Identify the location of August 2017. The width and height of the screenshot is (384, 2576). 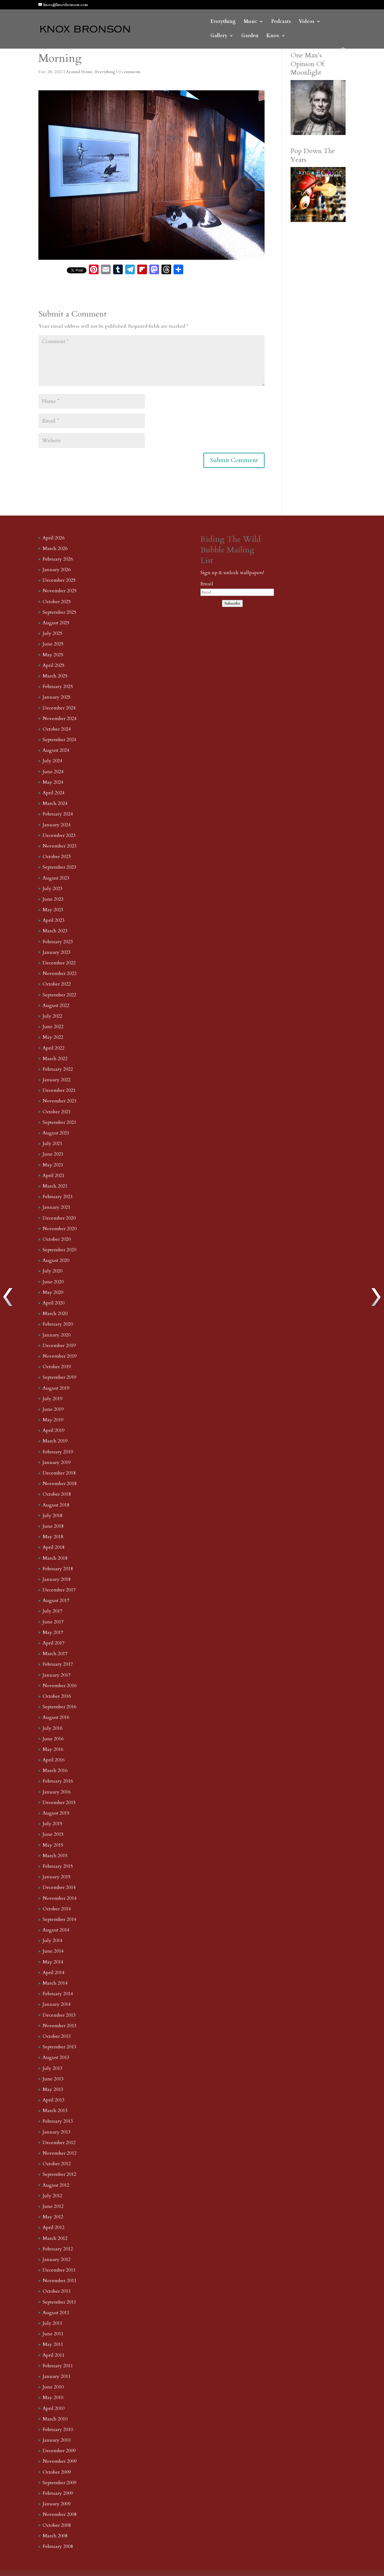
(56, 1600).